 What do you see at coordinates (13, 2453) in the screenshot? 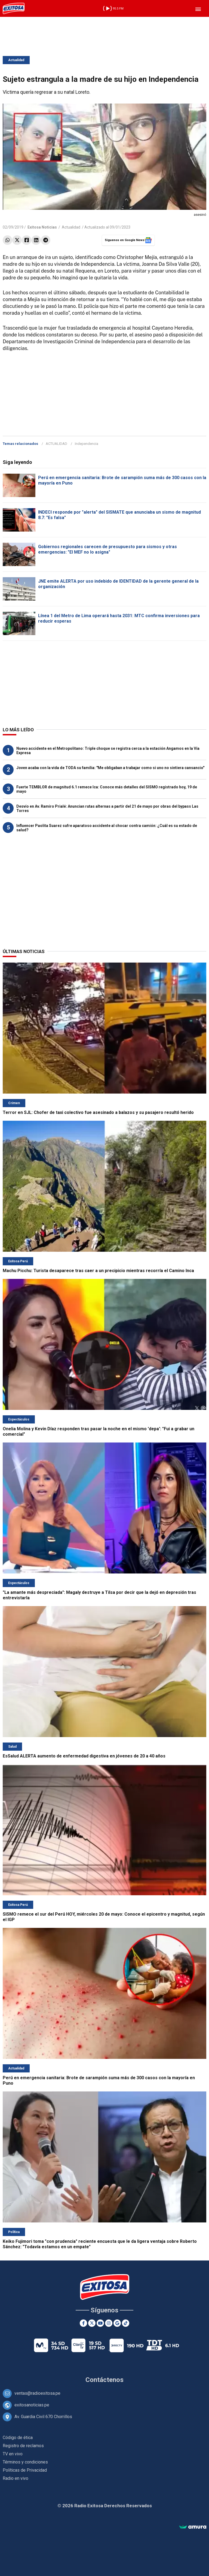
I see `TV en vivo` at bounding box center [13, 2453].